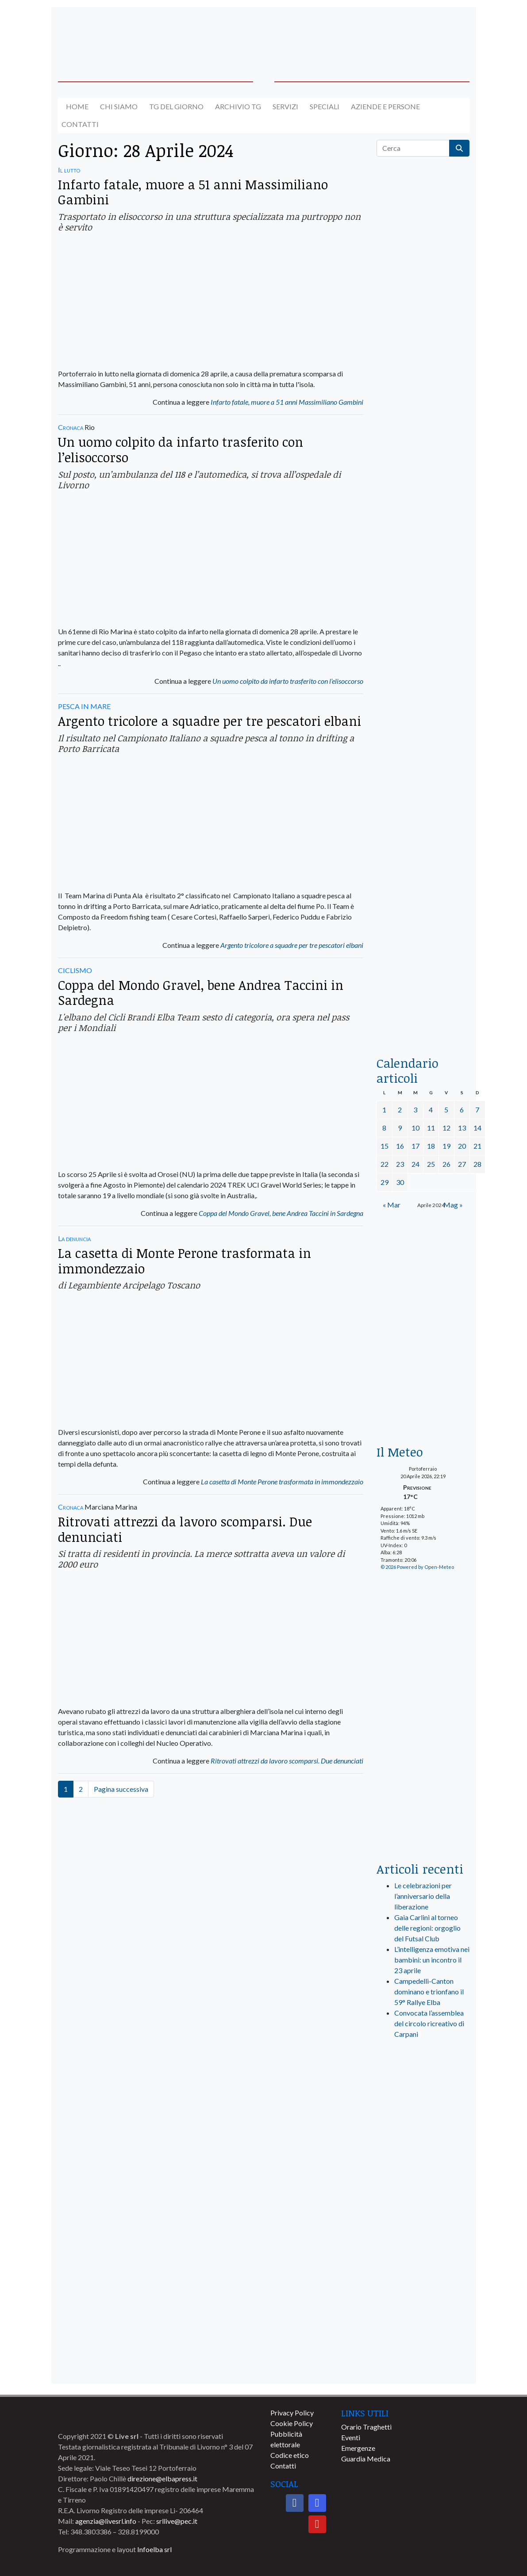 The image size is (527, 2576). What do you see at coordinates (176, 2521) in the screenshot?
I see `srllive@pec.it` at bounding box center [176, 2521].